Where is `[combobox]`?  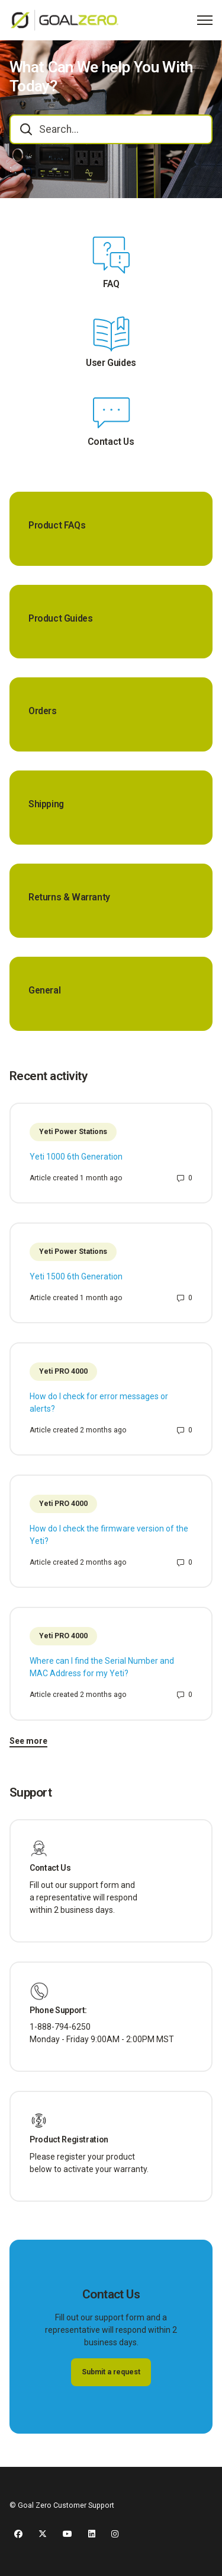
[combobox] is located at coordinates (111, 129).